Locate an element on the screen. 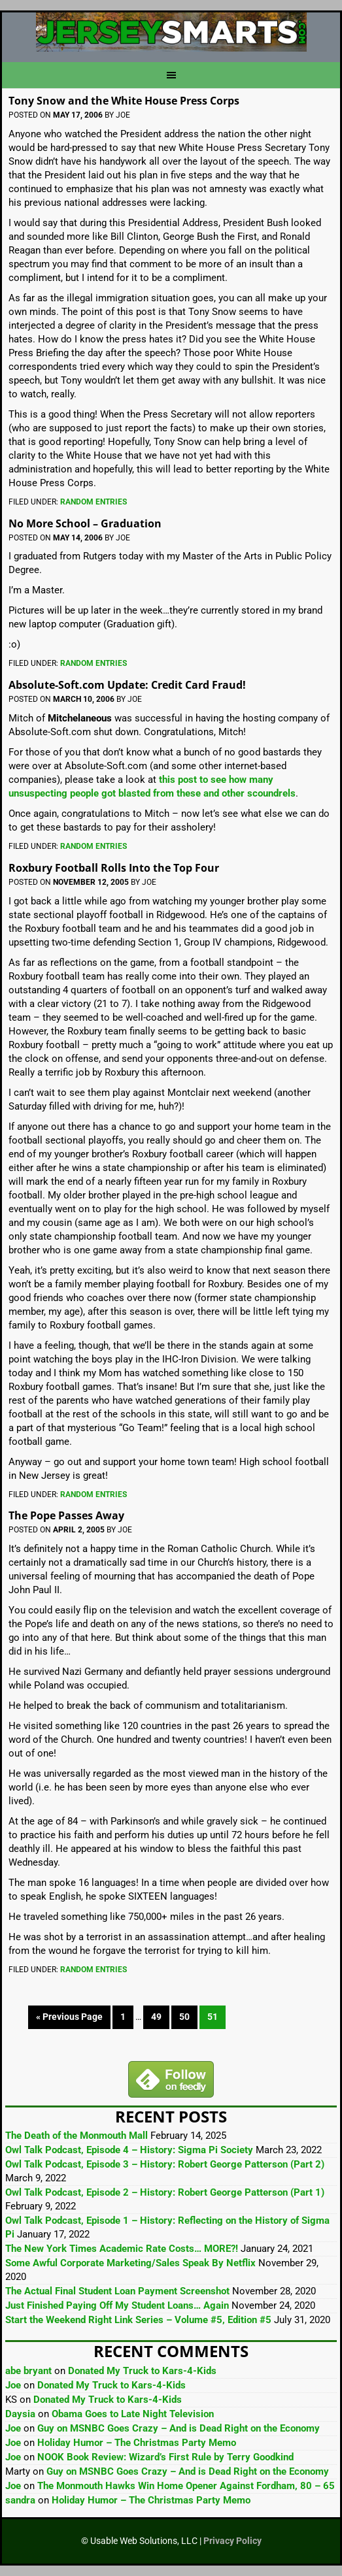 This screenshot has height=2576, width=342. JerseySmarts.com is located at coordinates (171, 32).